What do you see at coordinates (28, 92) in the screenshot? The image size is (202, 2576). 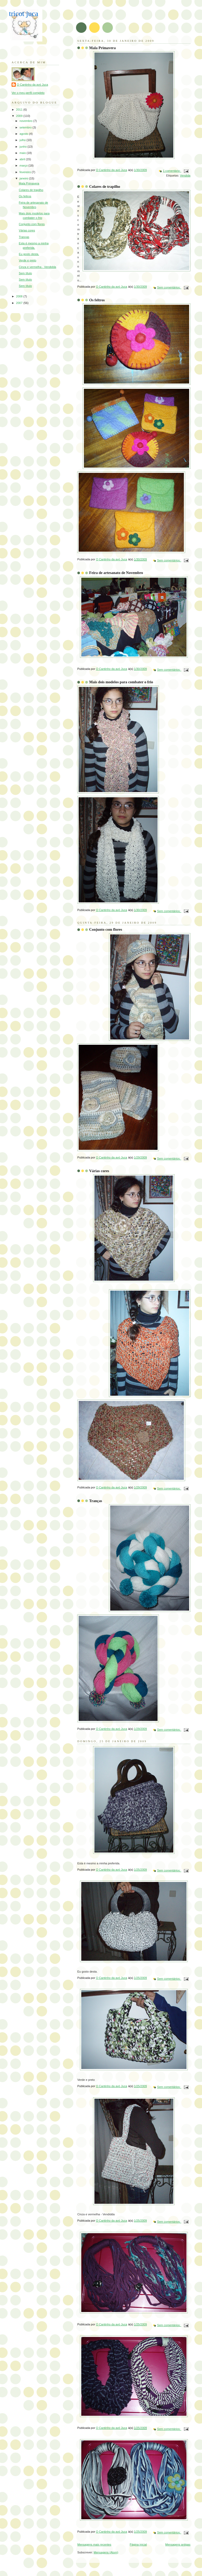 I see `Ver o meu perfil completo` at bounding box center [28, 92].